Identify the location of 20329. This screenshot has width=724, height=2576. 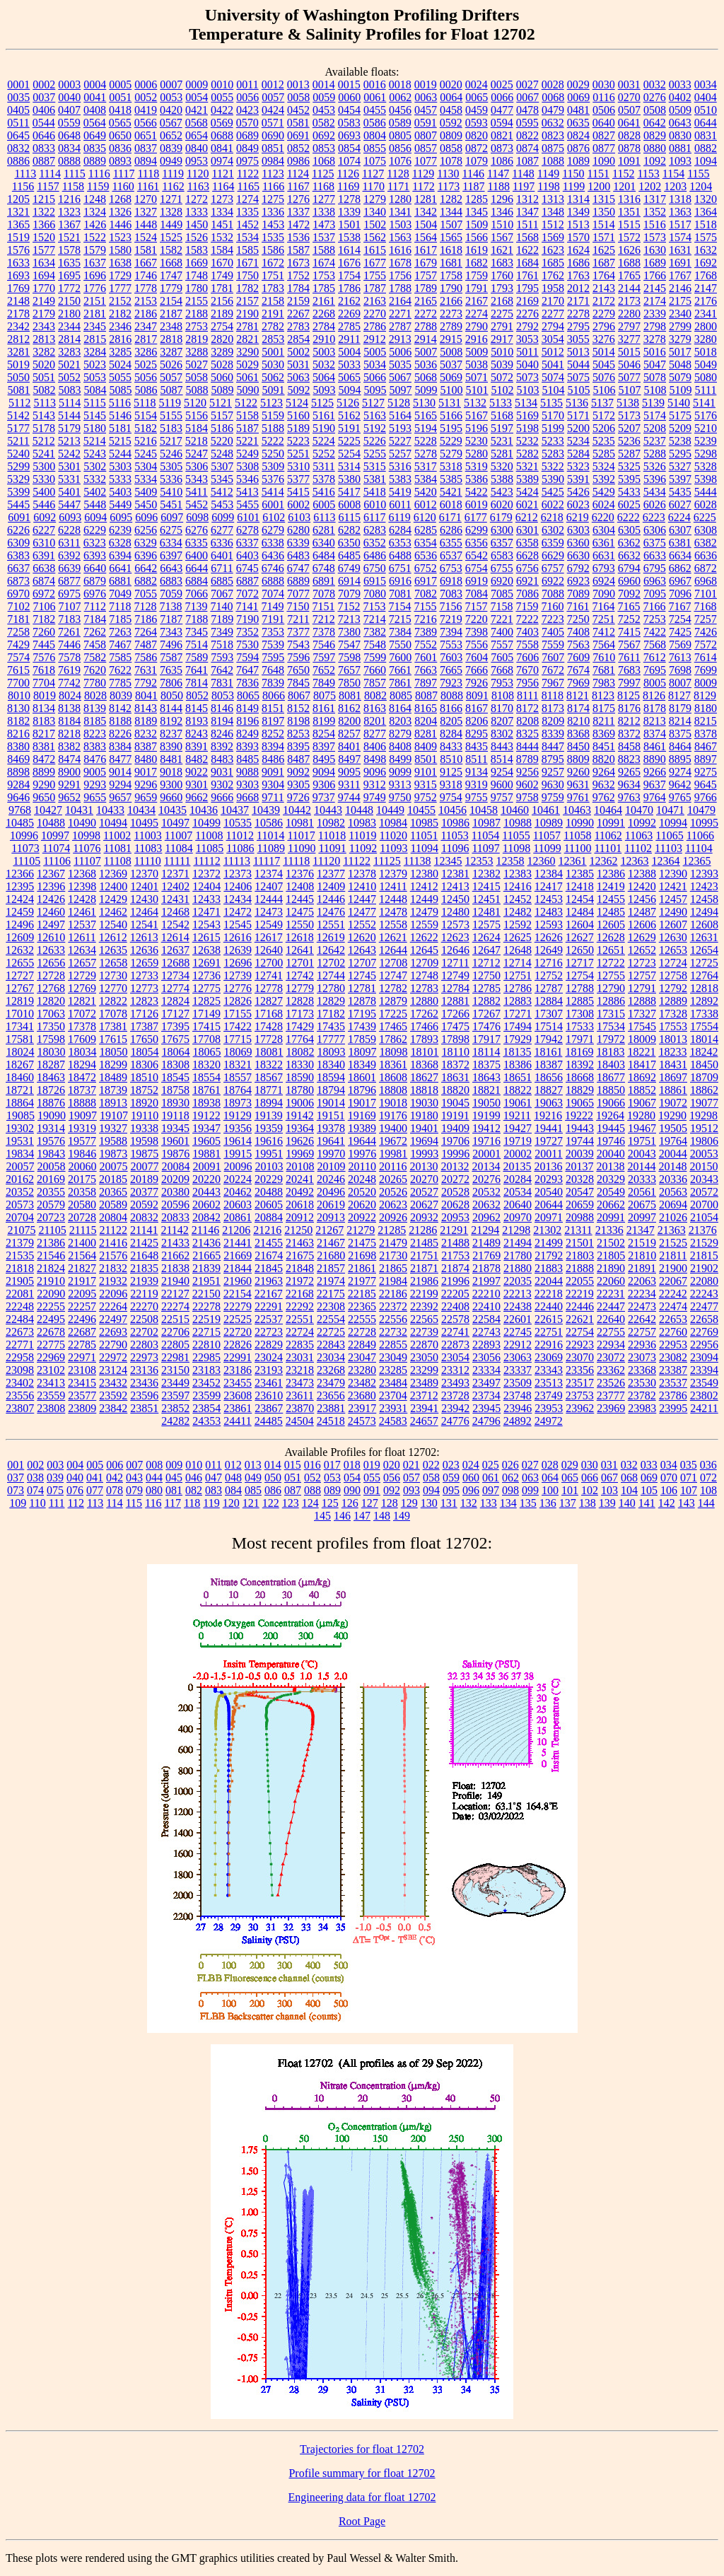
(611, 1179).